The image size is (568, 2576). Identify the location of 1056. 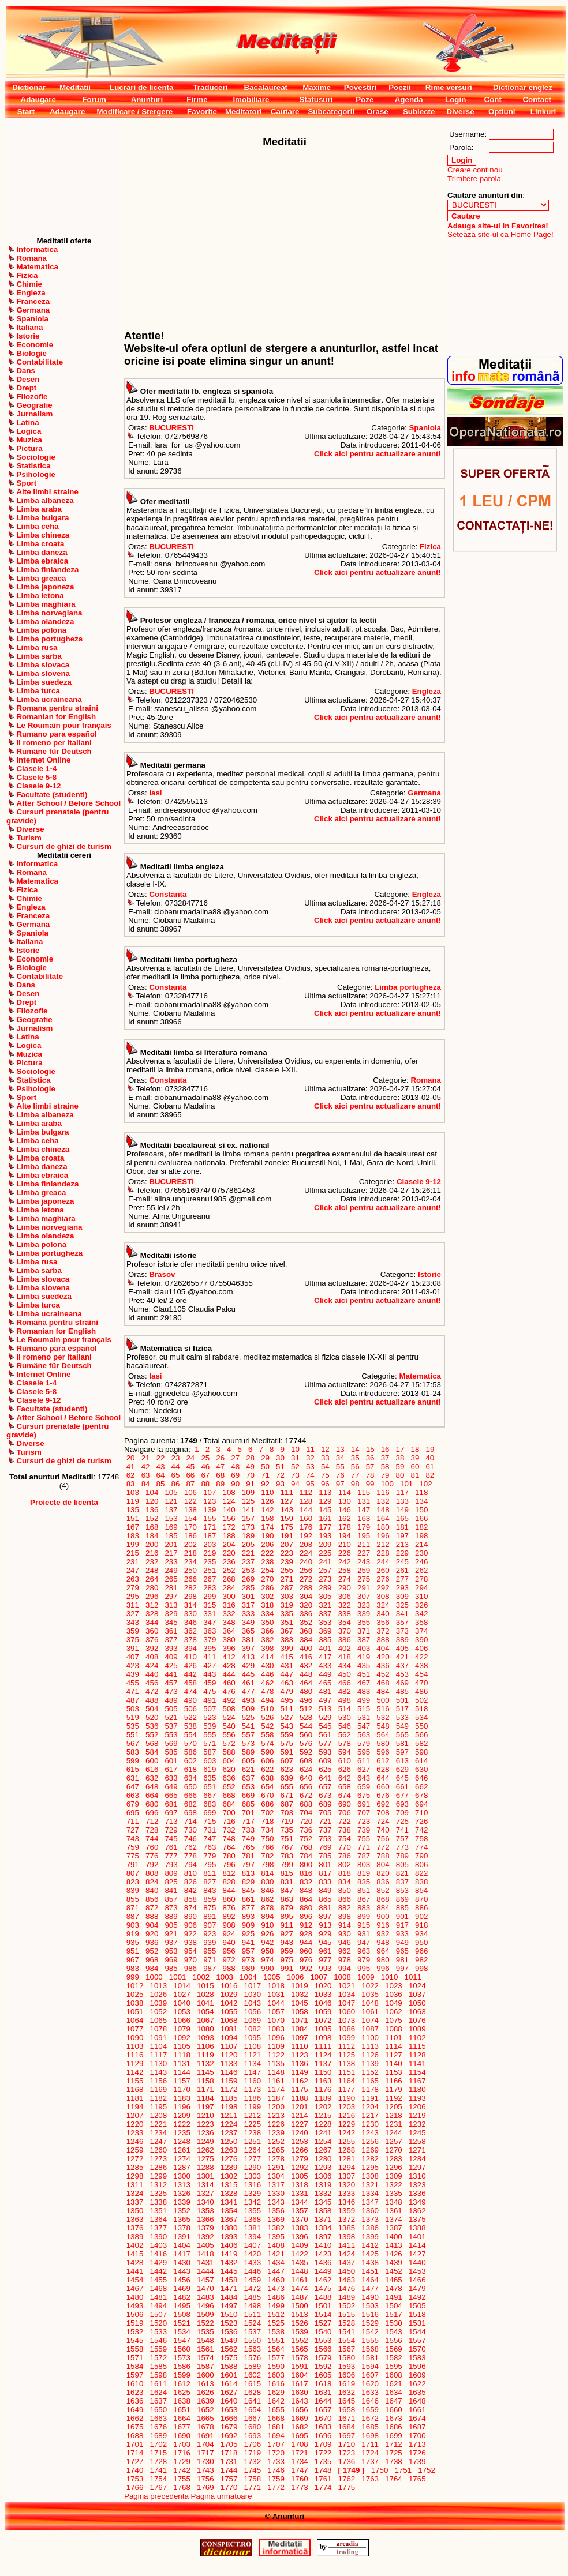
(252, 2011).